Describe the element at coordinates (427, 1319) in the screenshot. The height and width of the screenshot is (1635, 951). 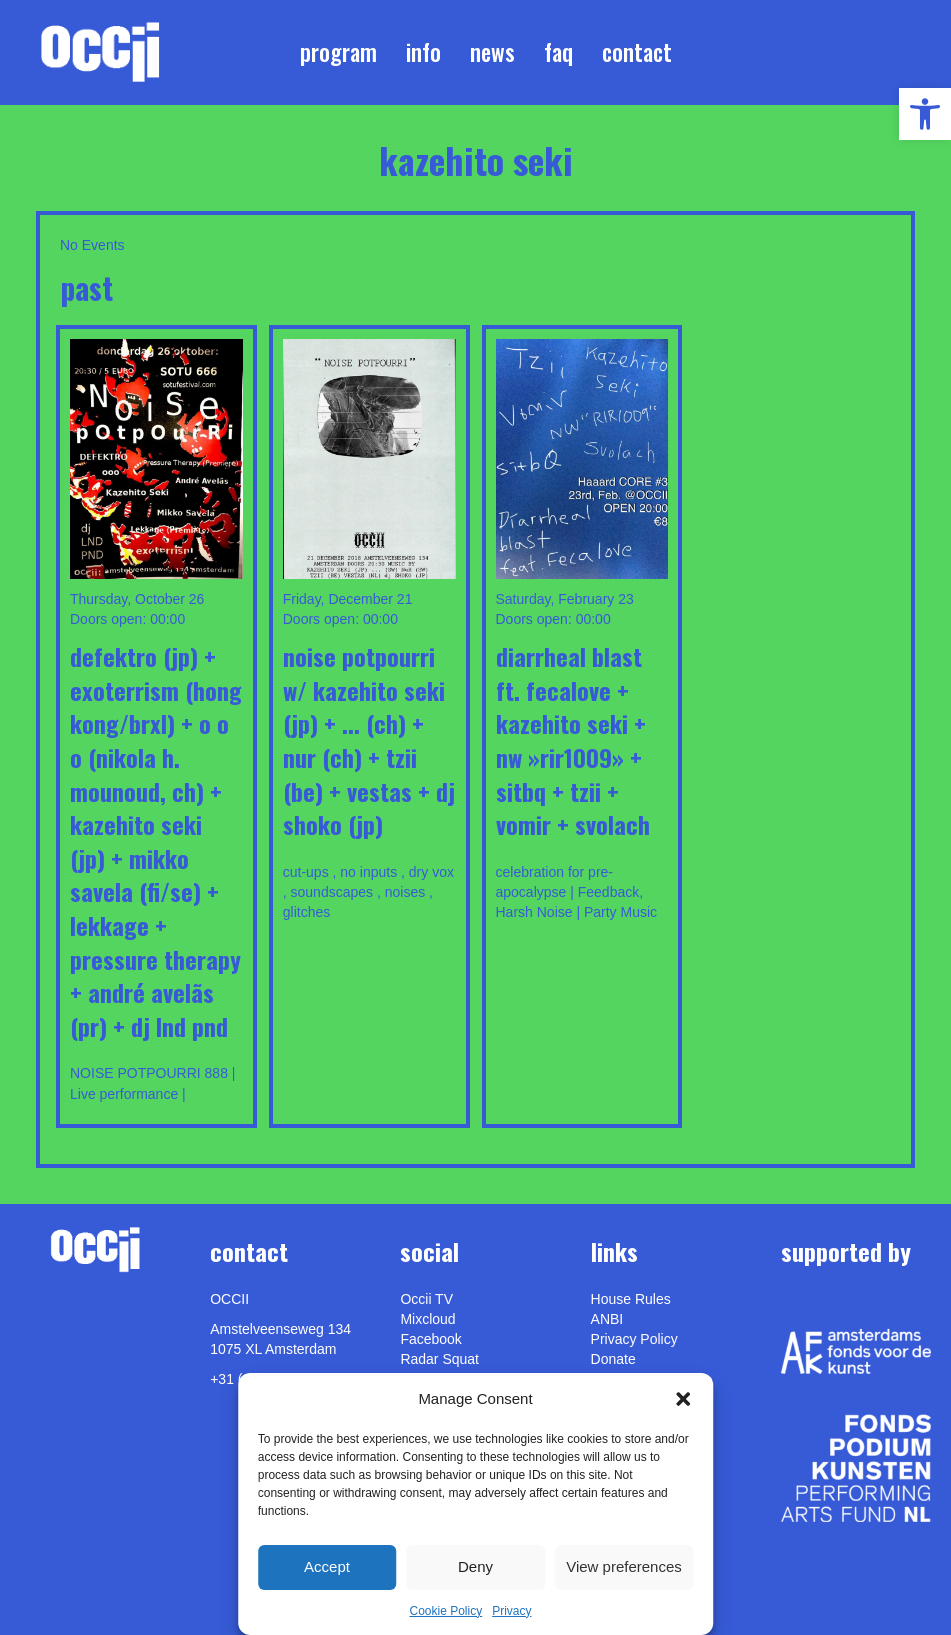
I see `Mixcloud [link]` at that location.